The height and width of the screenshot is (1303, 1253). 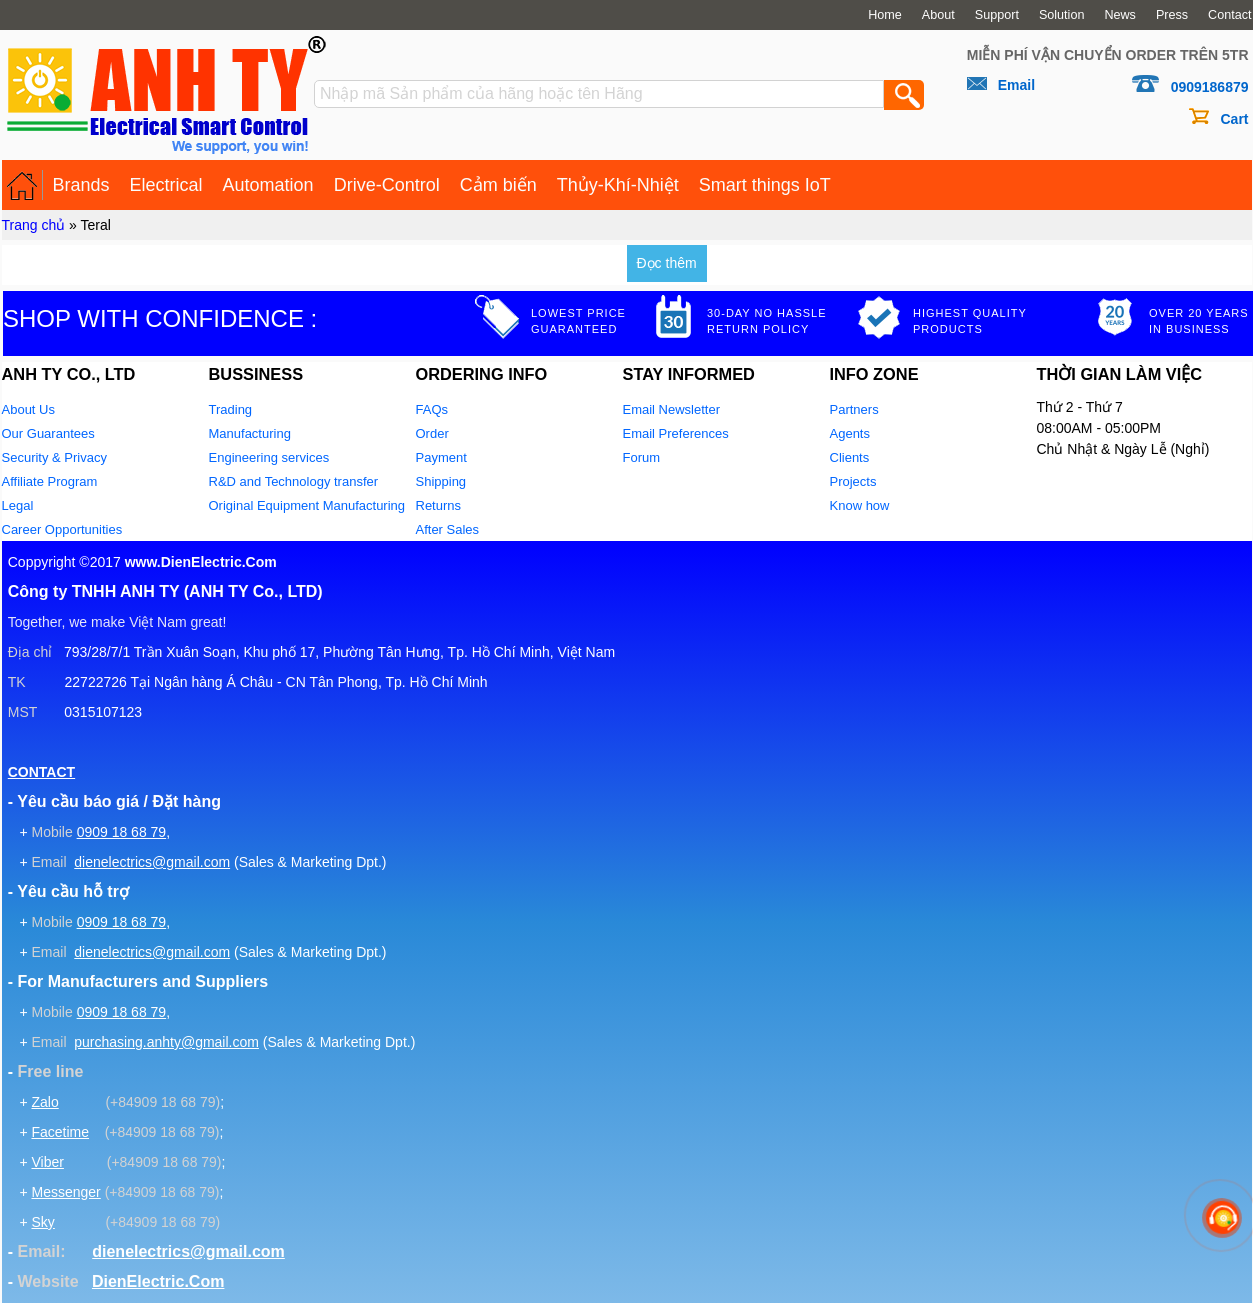 What do you see at coordinates (1210, 87) in the screenshot?
I see `0909186879` at bounding box center [1210, 87].